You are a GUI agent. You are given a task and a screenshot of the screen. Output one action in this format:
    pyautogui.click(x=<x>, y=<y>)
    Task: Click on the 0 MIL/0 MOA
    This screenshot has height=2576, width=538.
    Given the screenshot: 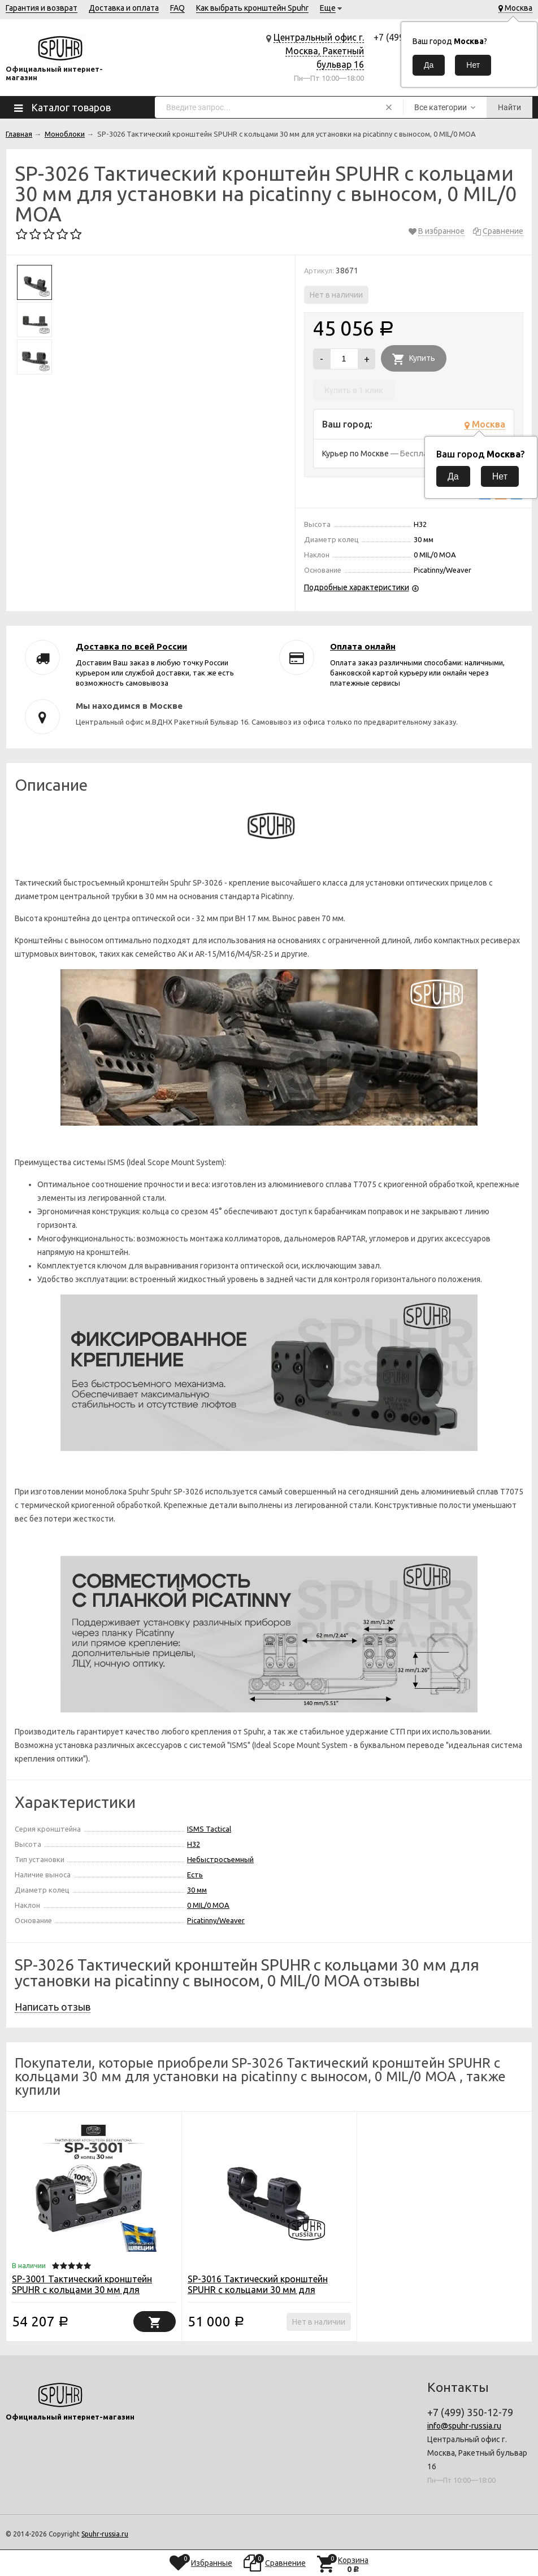 What is the action you would take?
    pyautogui.click(x=208, y=1905)
    